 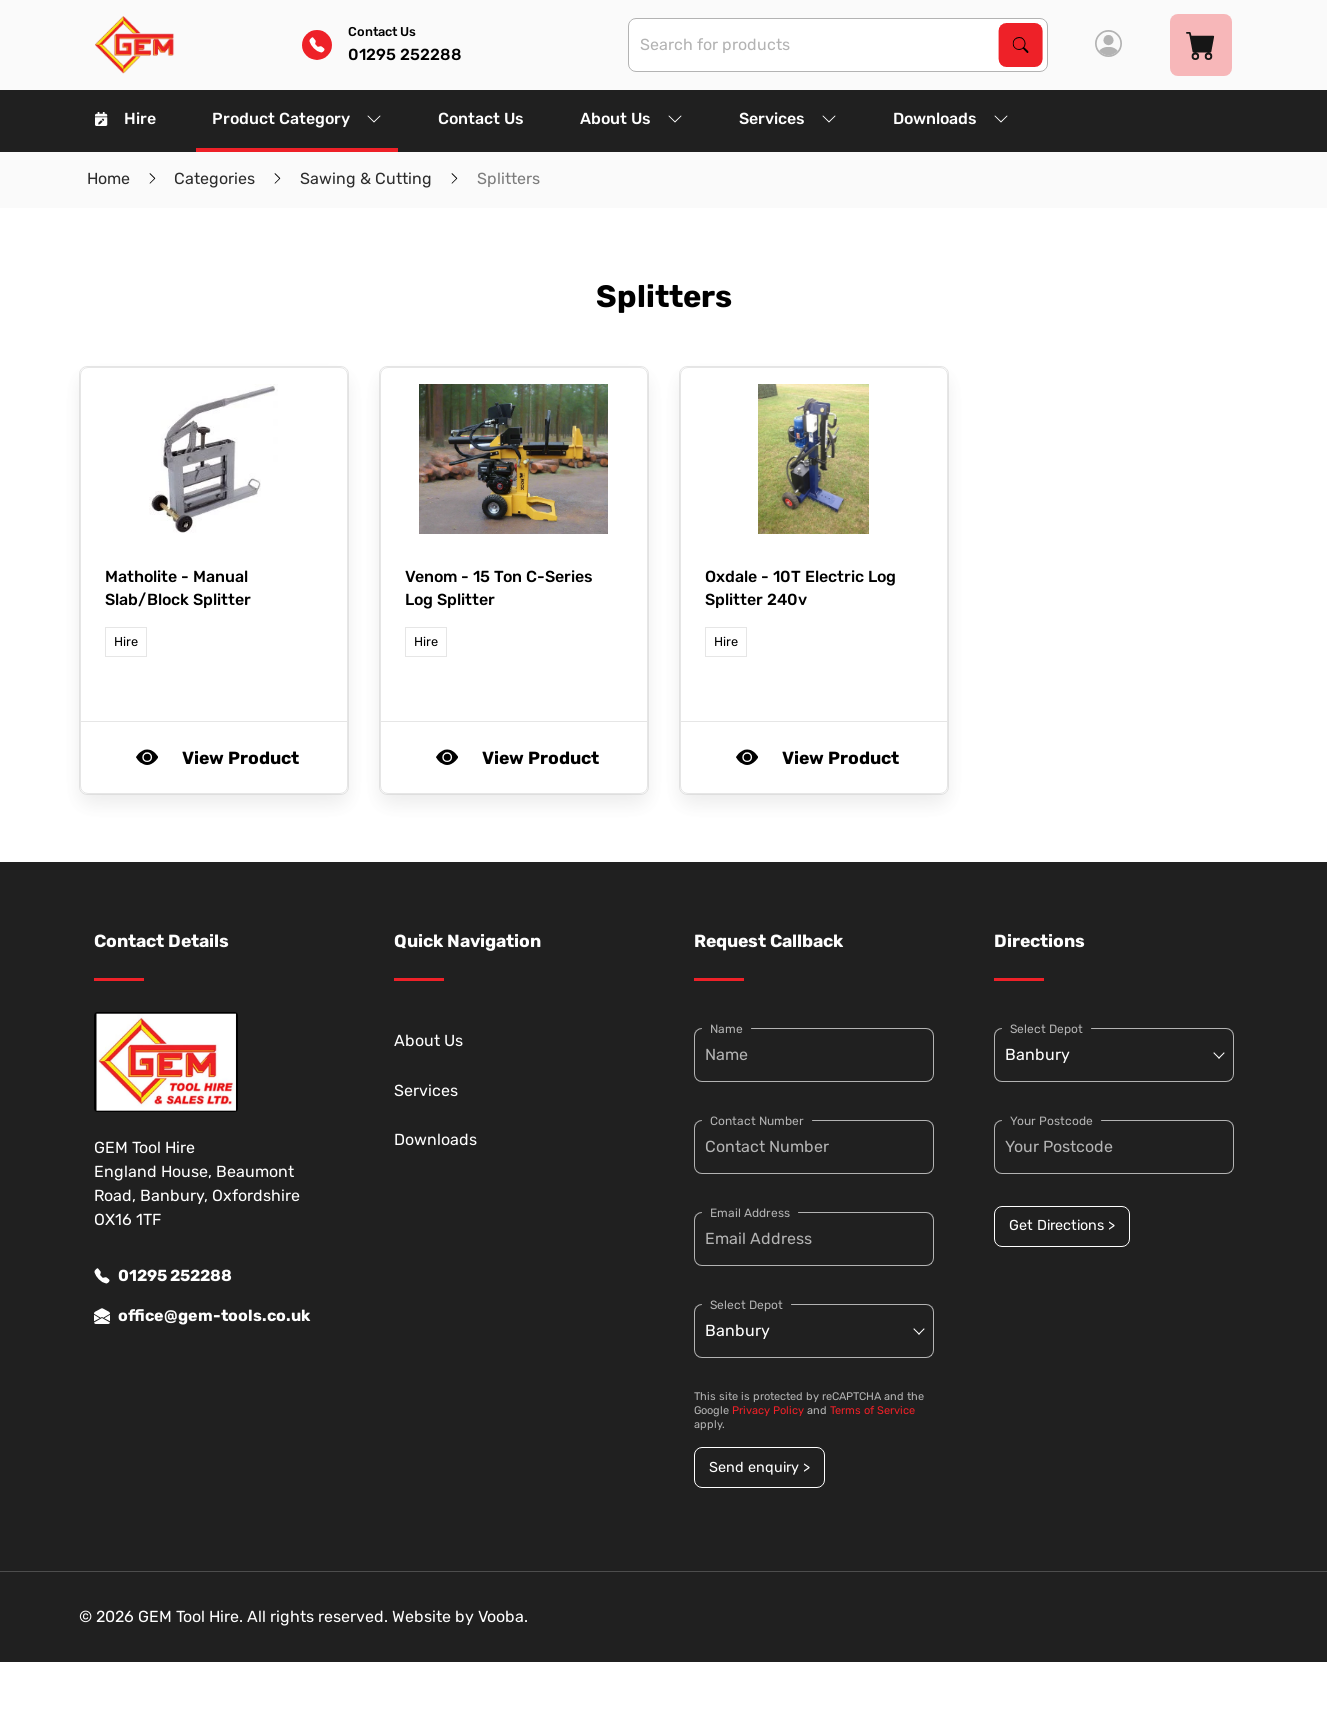 I want to click on Product Category, so click(x=297, y=118).